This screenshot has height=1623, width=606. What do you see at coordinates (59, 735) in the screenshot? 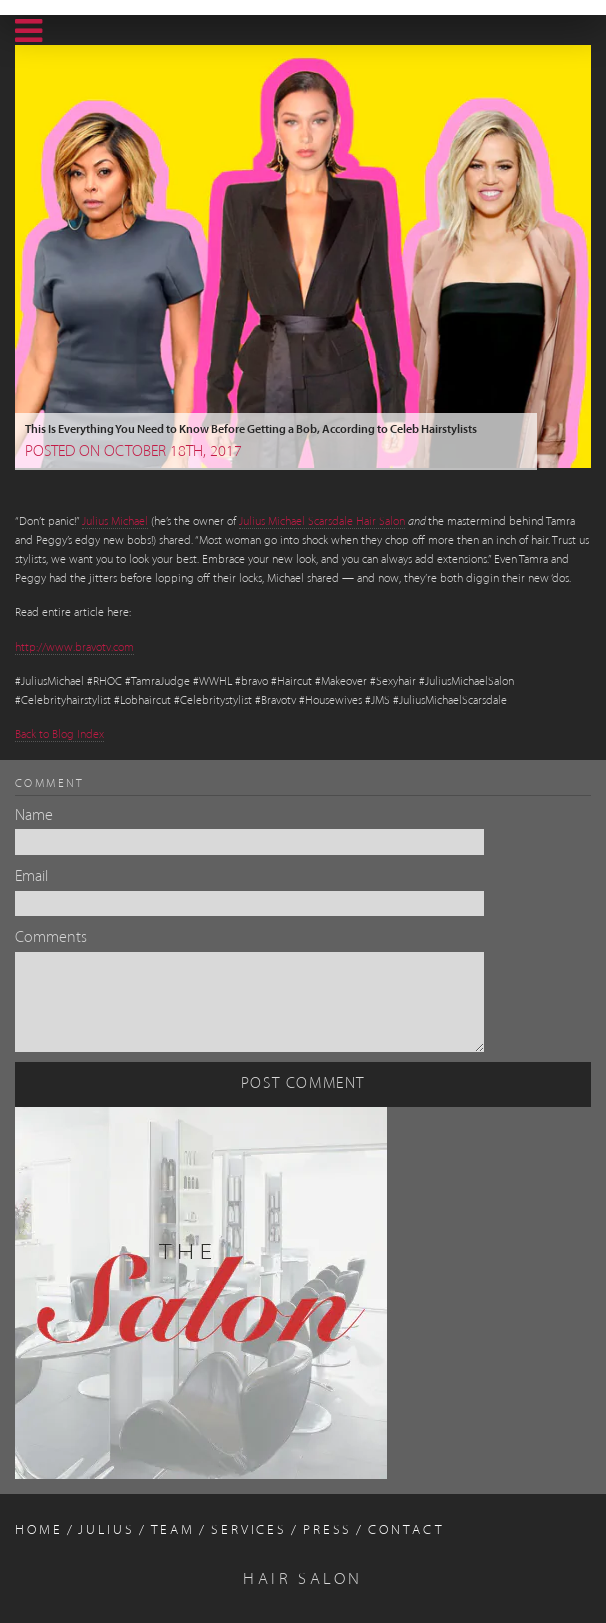
I see `Back to Blog Index` at bounding box center [59, 735].